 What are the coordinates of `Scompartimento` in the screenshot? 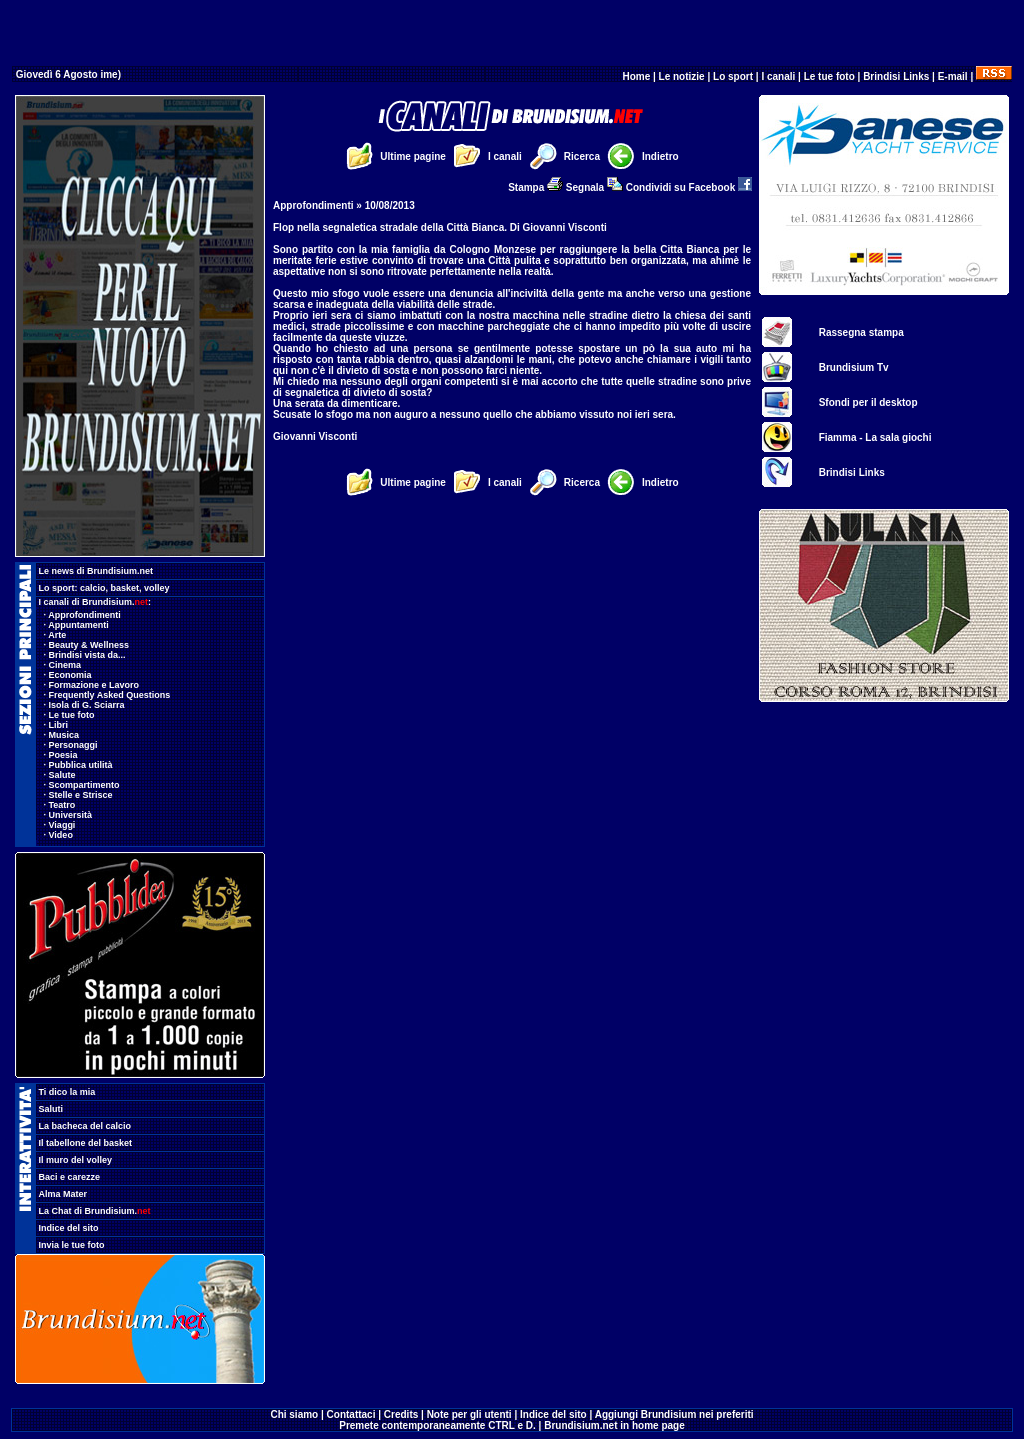 It's located at (84, 785).